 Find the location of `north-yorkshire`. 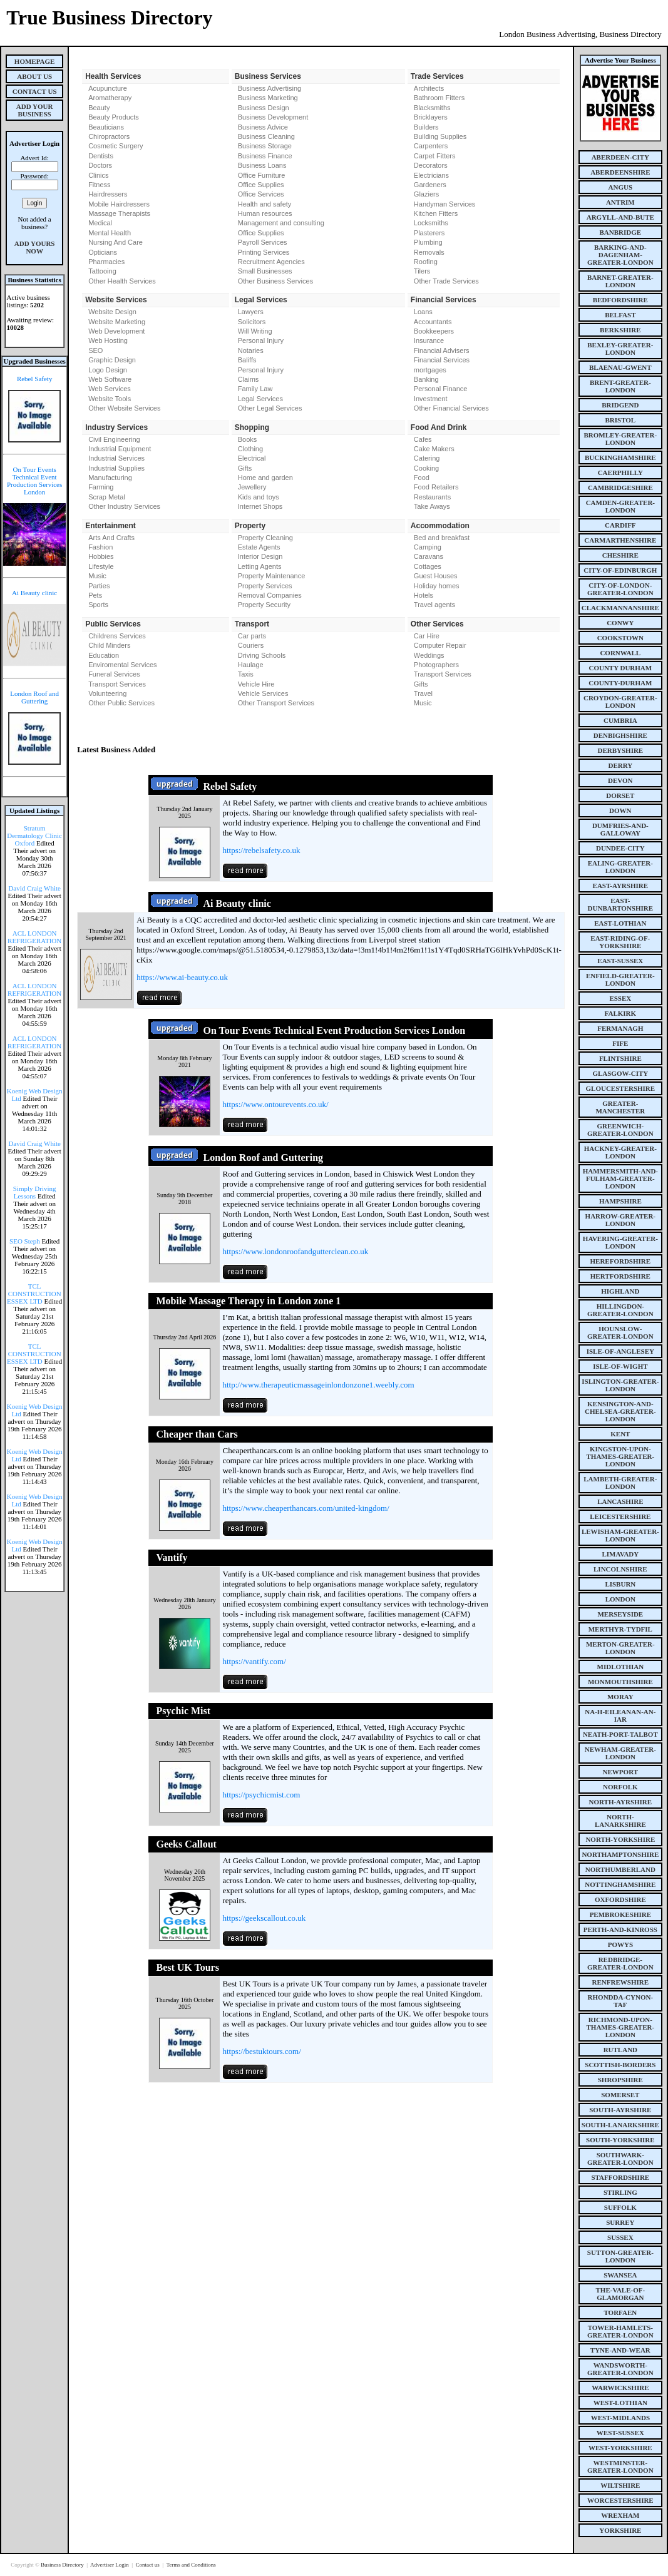

north-yorkshire is located at coordinates (620, 1839).